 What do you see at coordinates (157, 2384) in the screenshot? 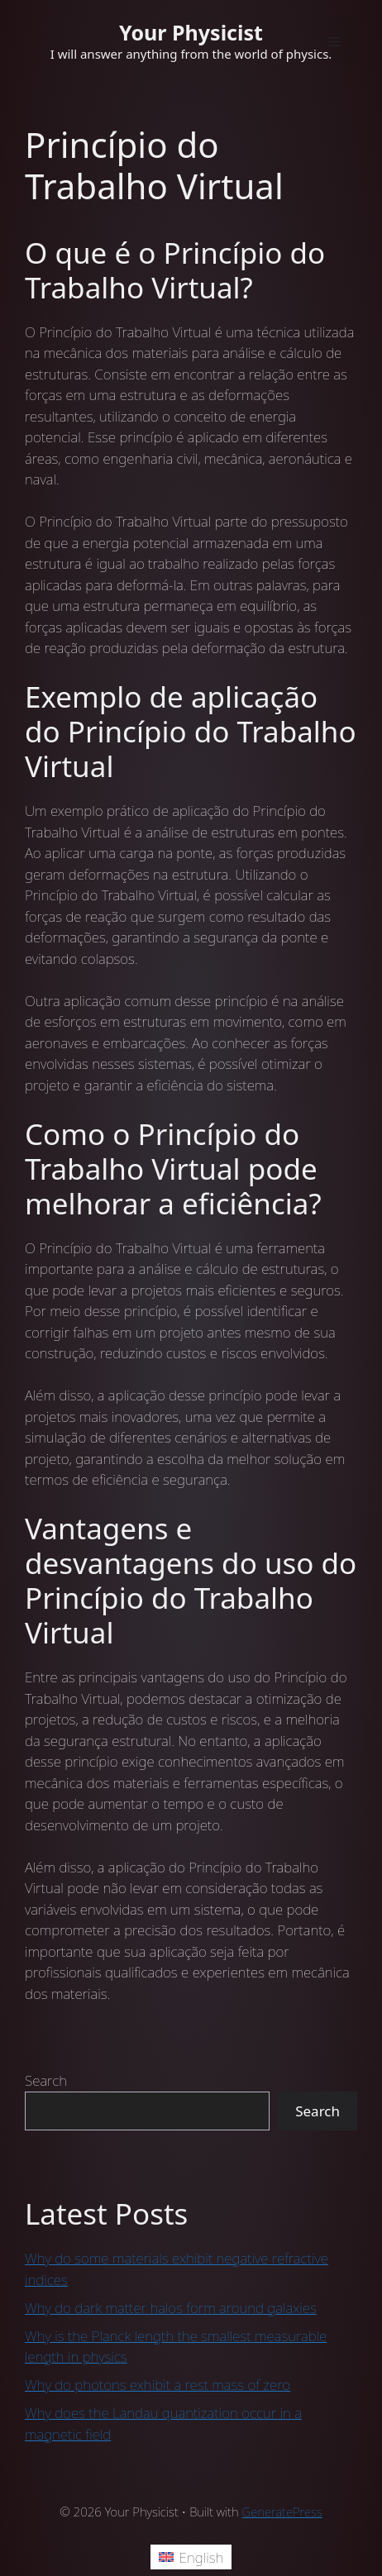
I see `Why do photons exhibit a rest mass of zero` at bounding box center [157, 2384].